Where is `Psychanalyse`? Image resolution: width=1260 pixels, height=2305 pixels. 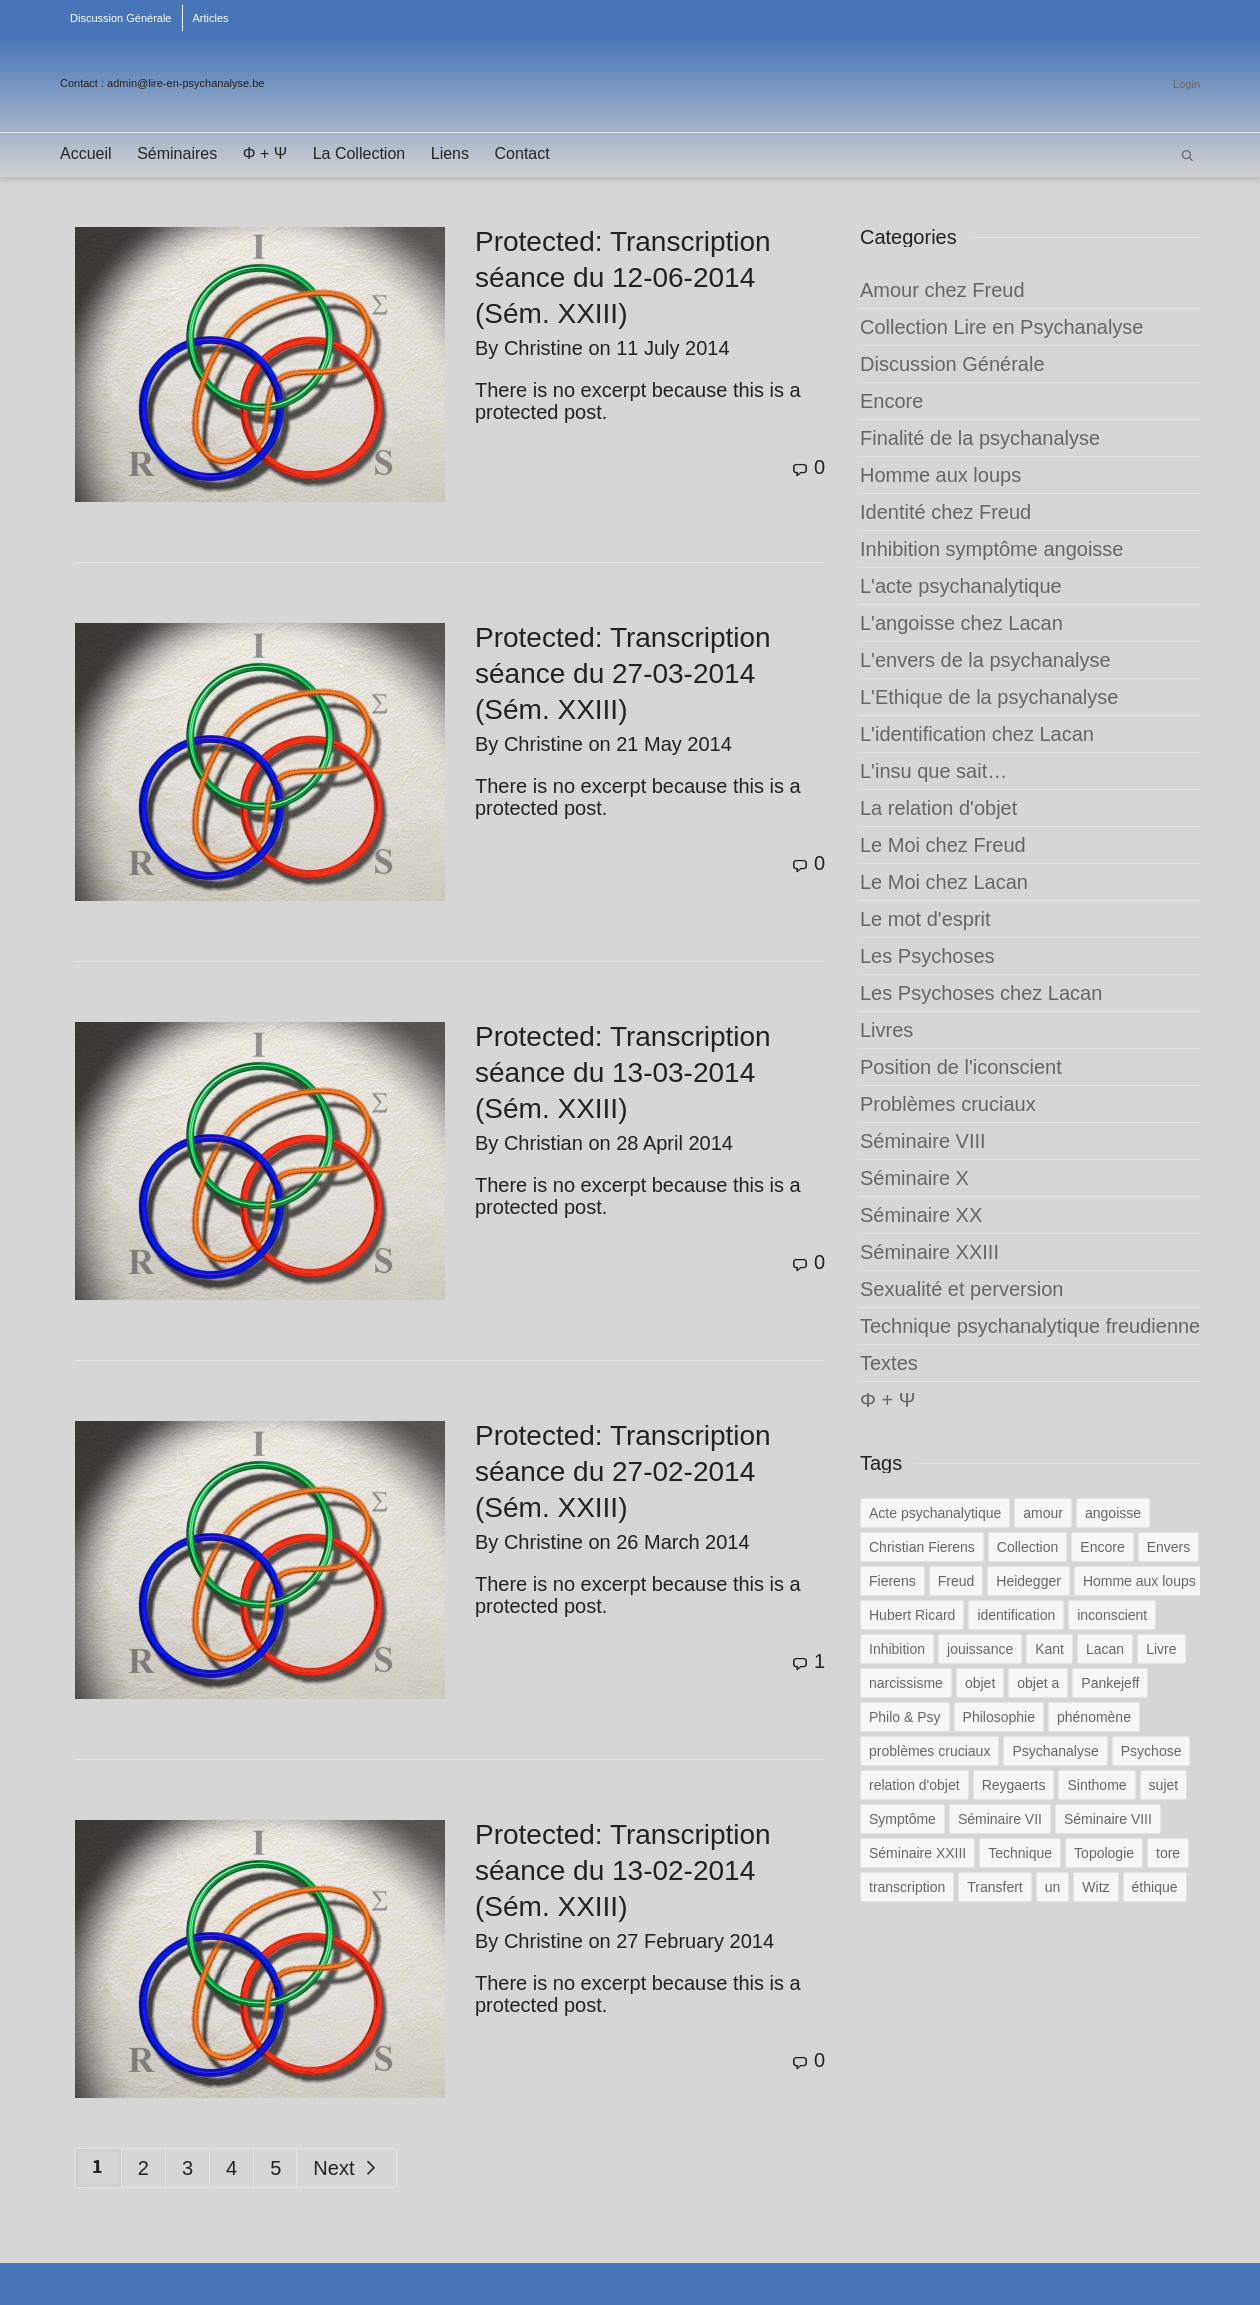 Psychanalyse is located at coordinates (1055, 1751).